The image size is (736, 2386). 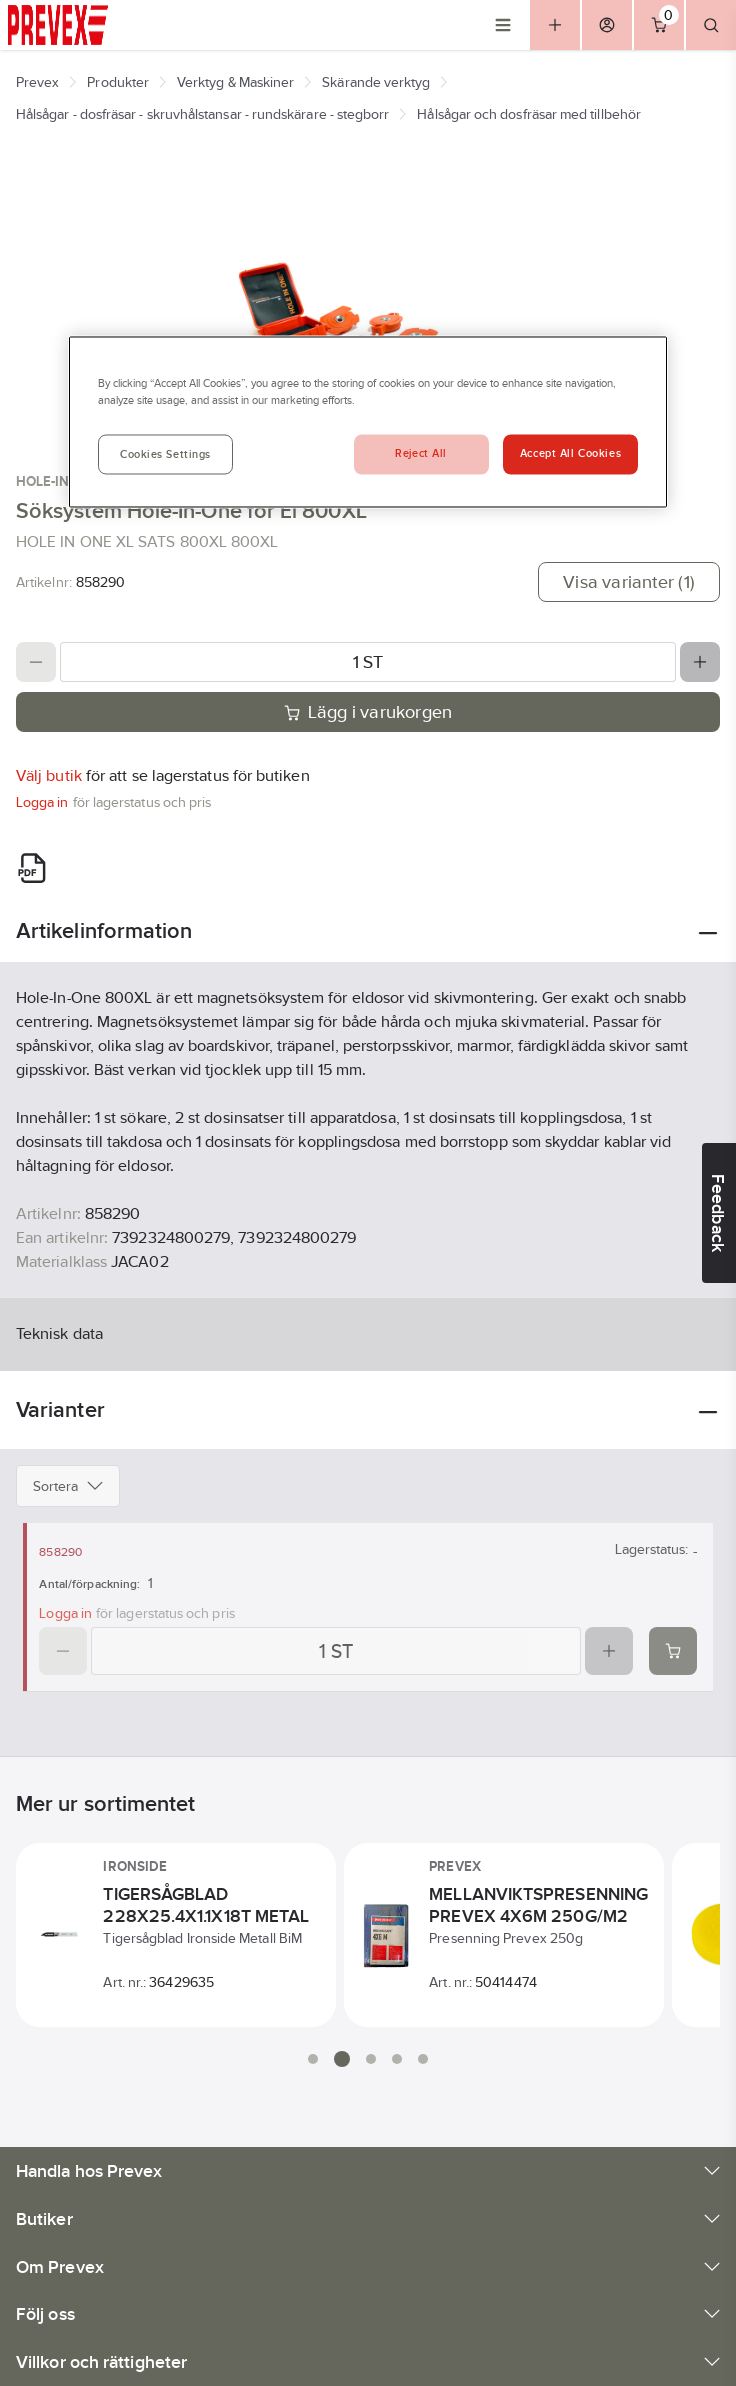 What do you see at coordinates (68, 1486) in the screenshot?
I see `Sortera` at bounding box center [68, 1486].